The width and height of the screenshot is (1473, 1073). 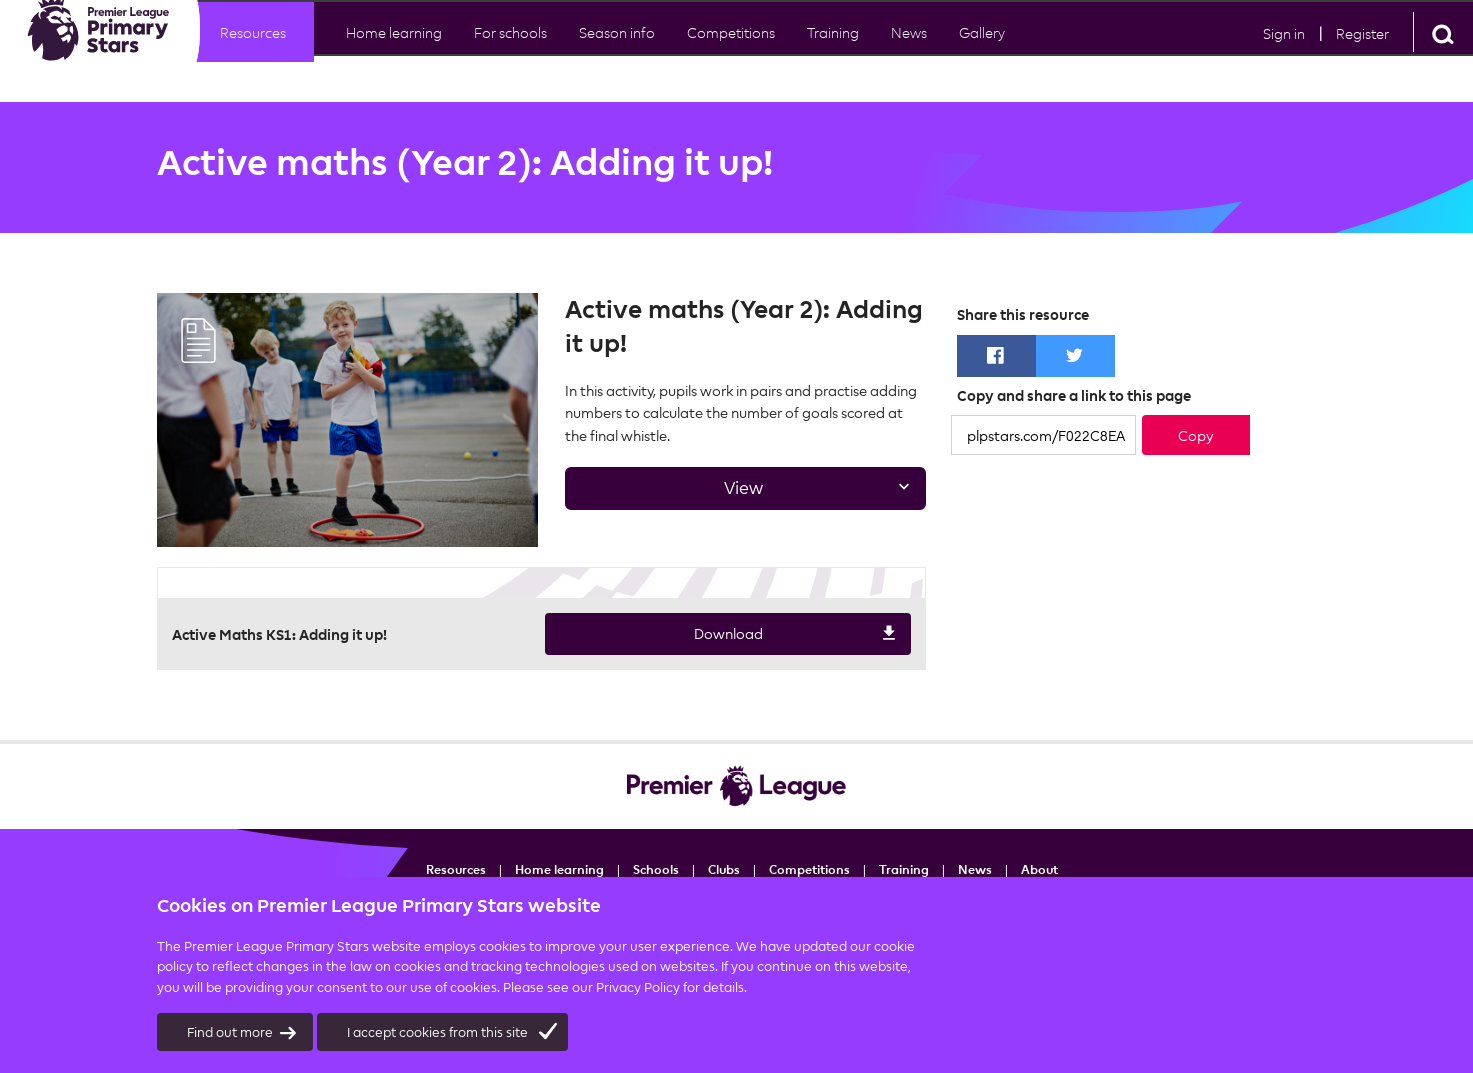 I want to click on Sign in, so click(x=1284, y=51).